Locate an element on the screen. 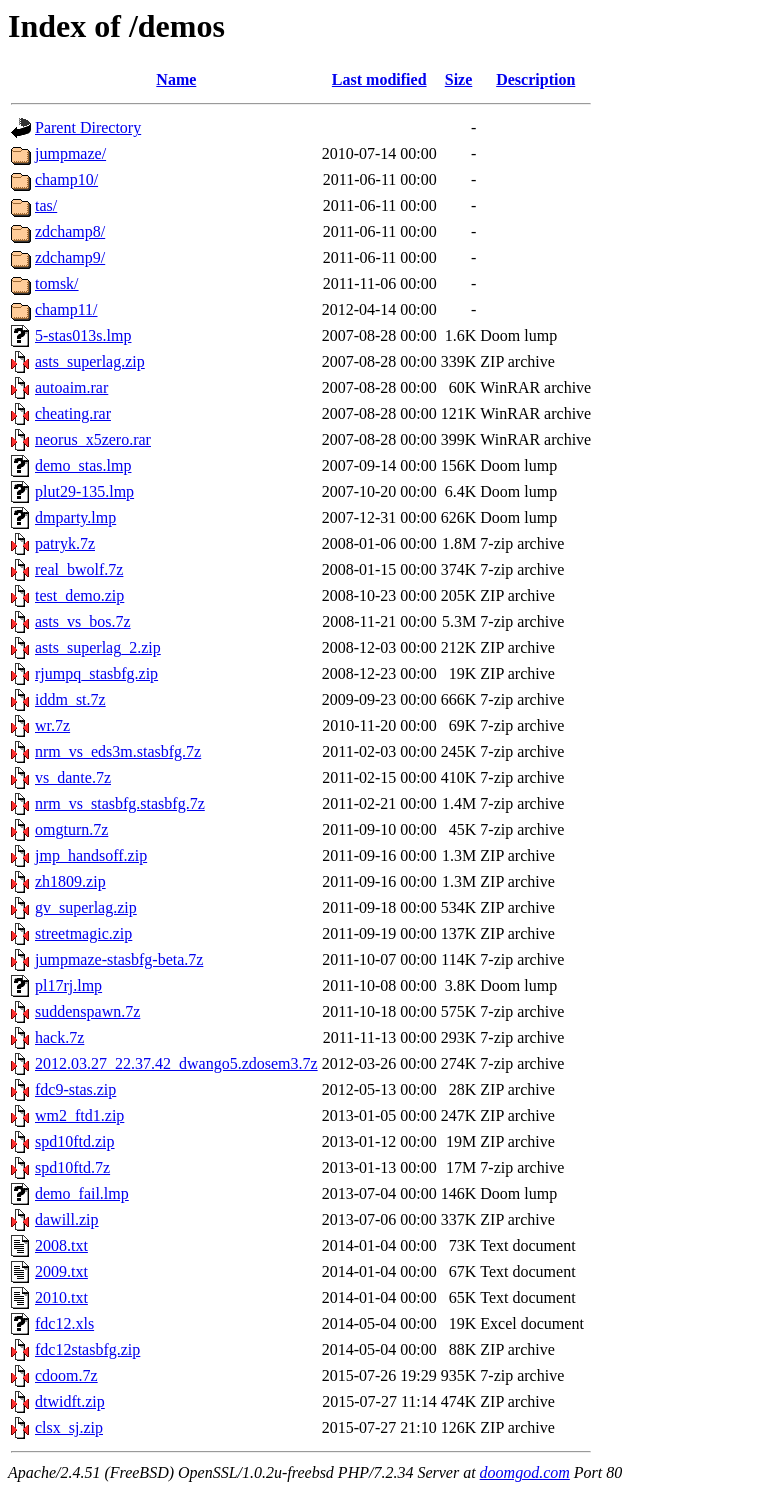  wm2_ftd1.zip is located at coordinates (79, 1115).